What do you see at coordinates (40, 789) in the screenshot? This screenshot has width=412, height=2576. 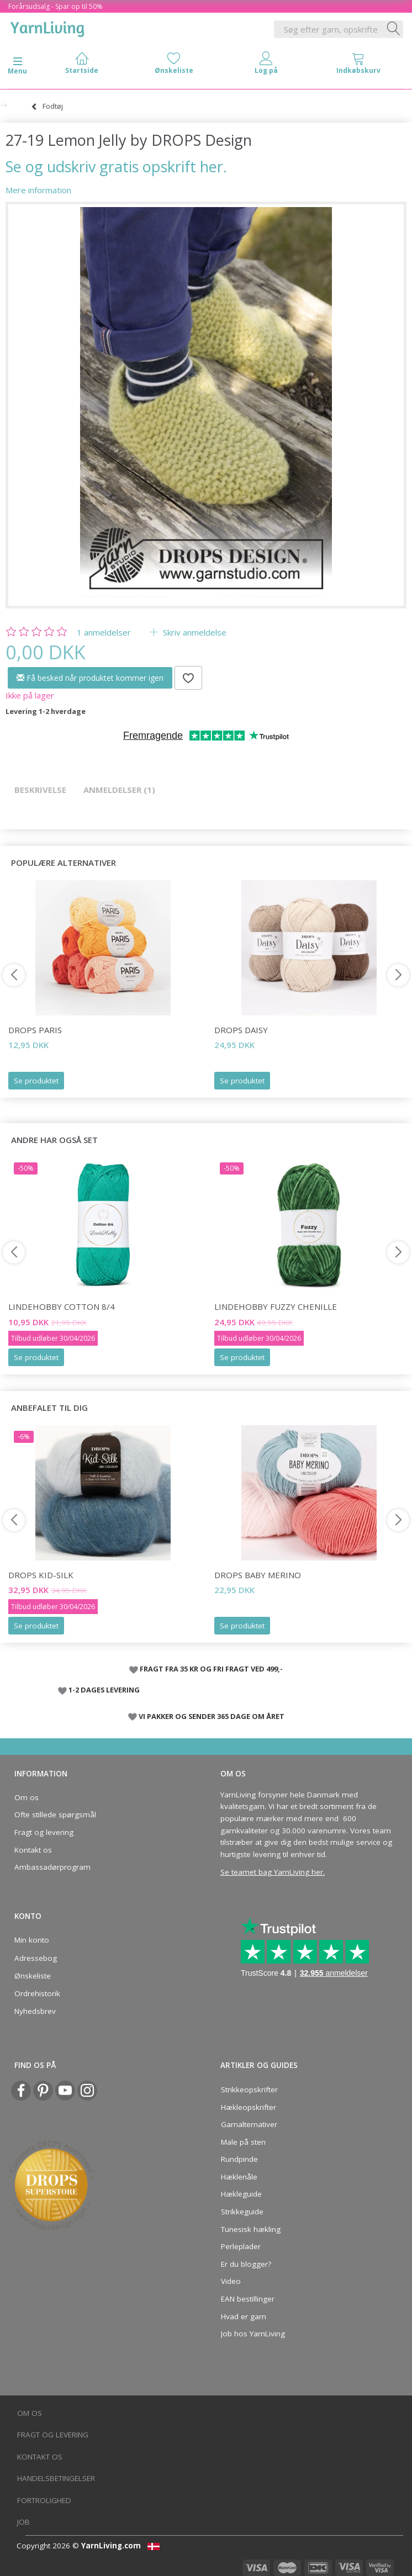 I see `Beskrivelse` at bounding box center [40, 789].